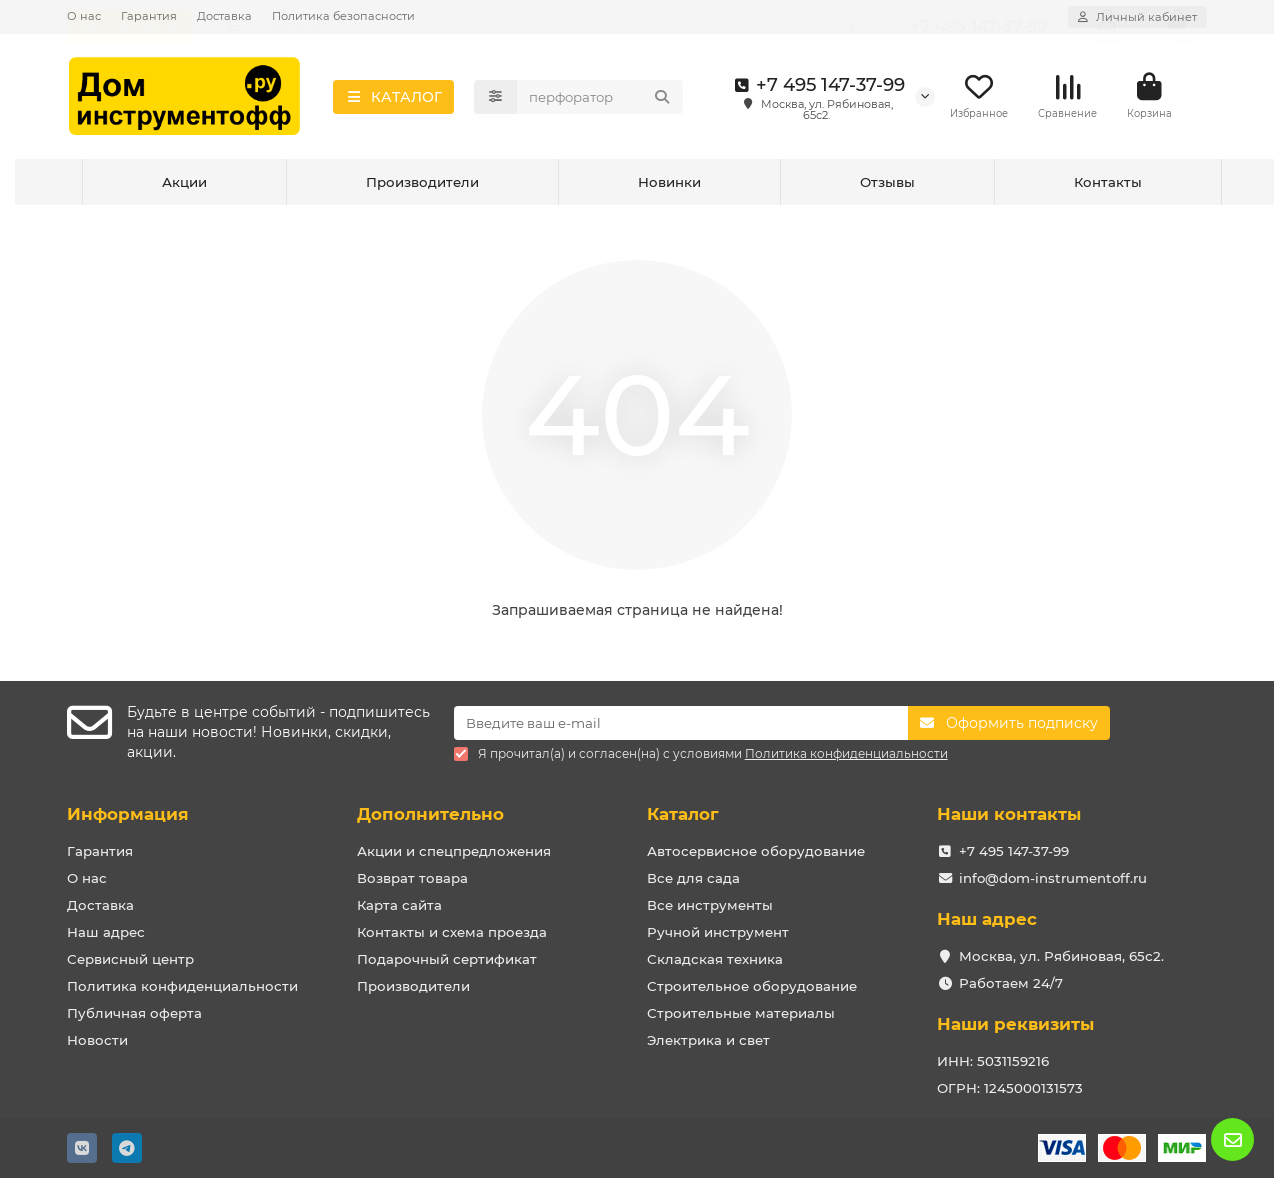  What do you see at coordinates (134, 1013) in the screenshot?
I see `Публичная оферта` at bounding box center [134, 1013].